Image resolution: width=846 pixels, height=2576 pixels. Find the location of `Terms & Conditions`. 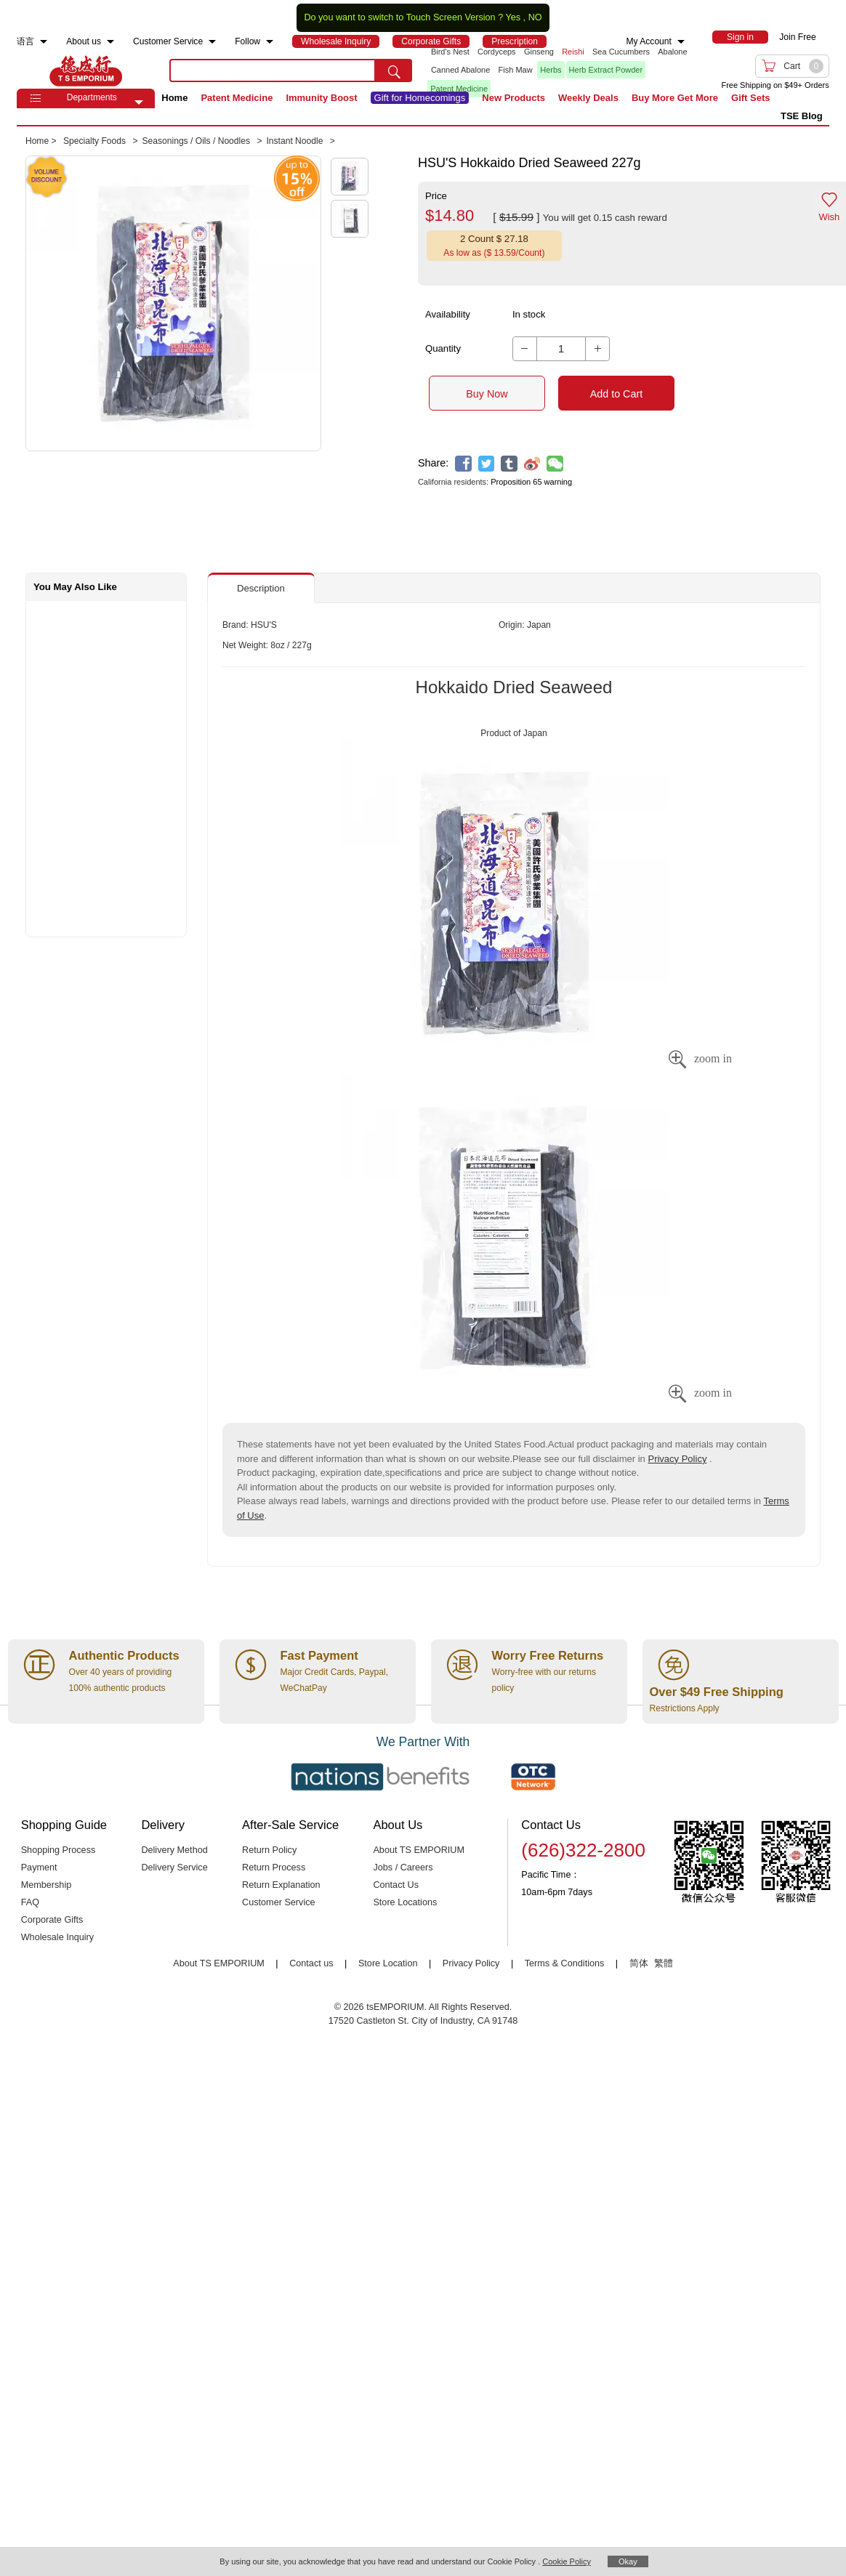

Terms & Conditions is located at coordinates (565, 1963).